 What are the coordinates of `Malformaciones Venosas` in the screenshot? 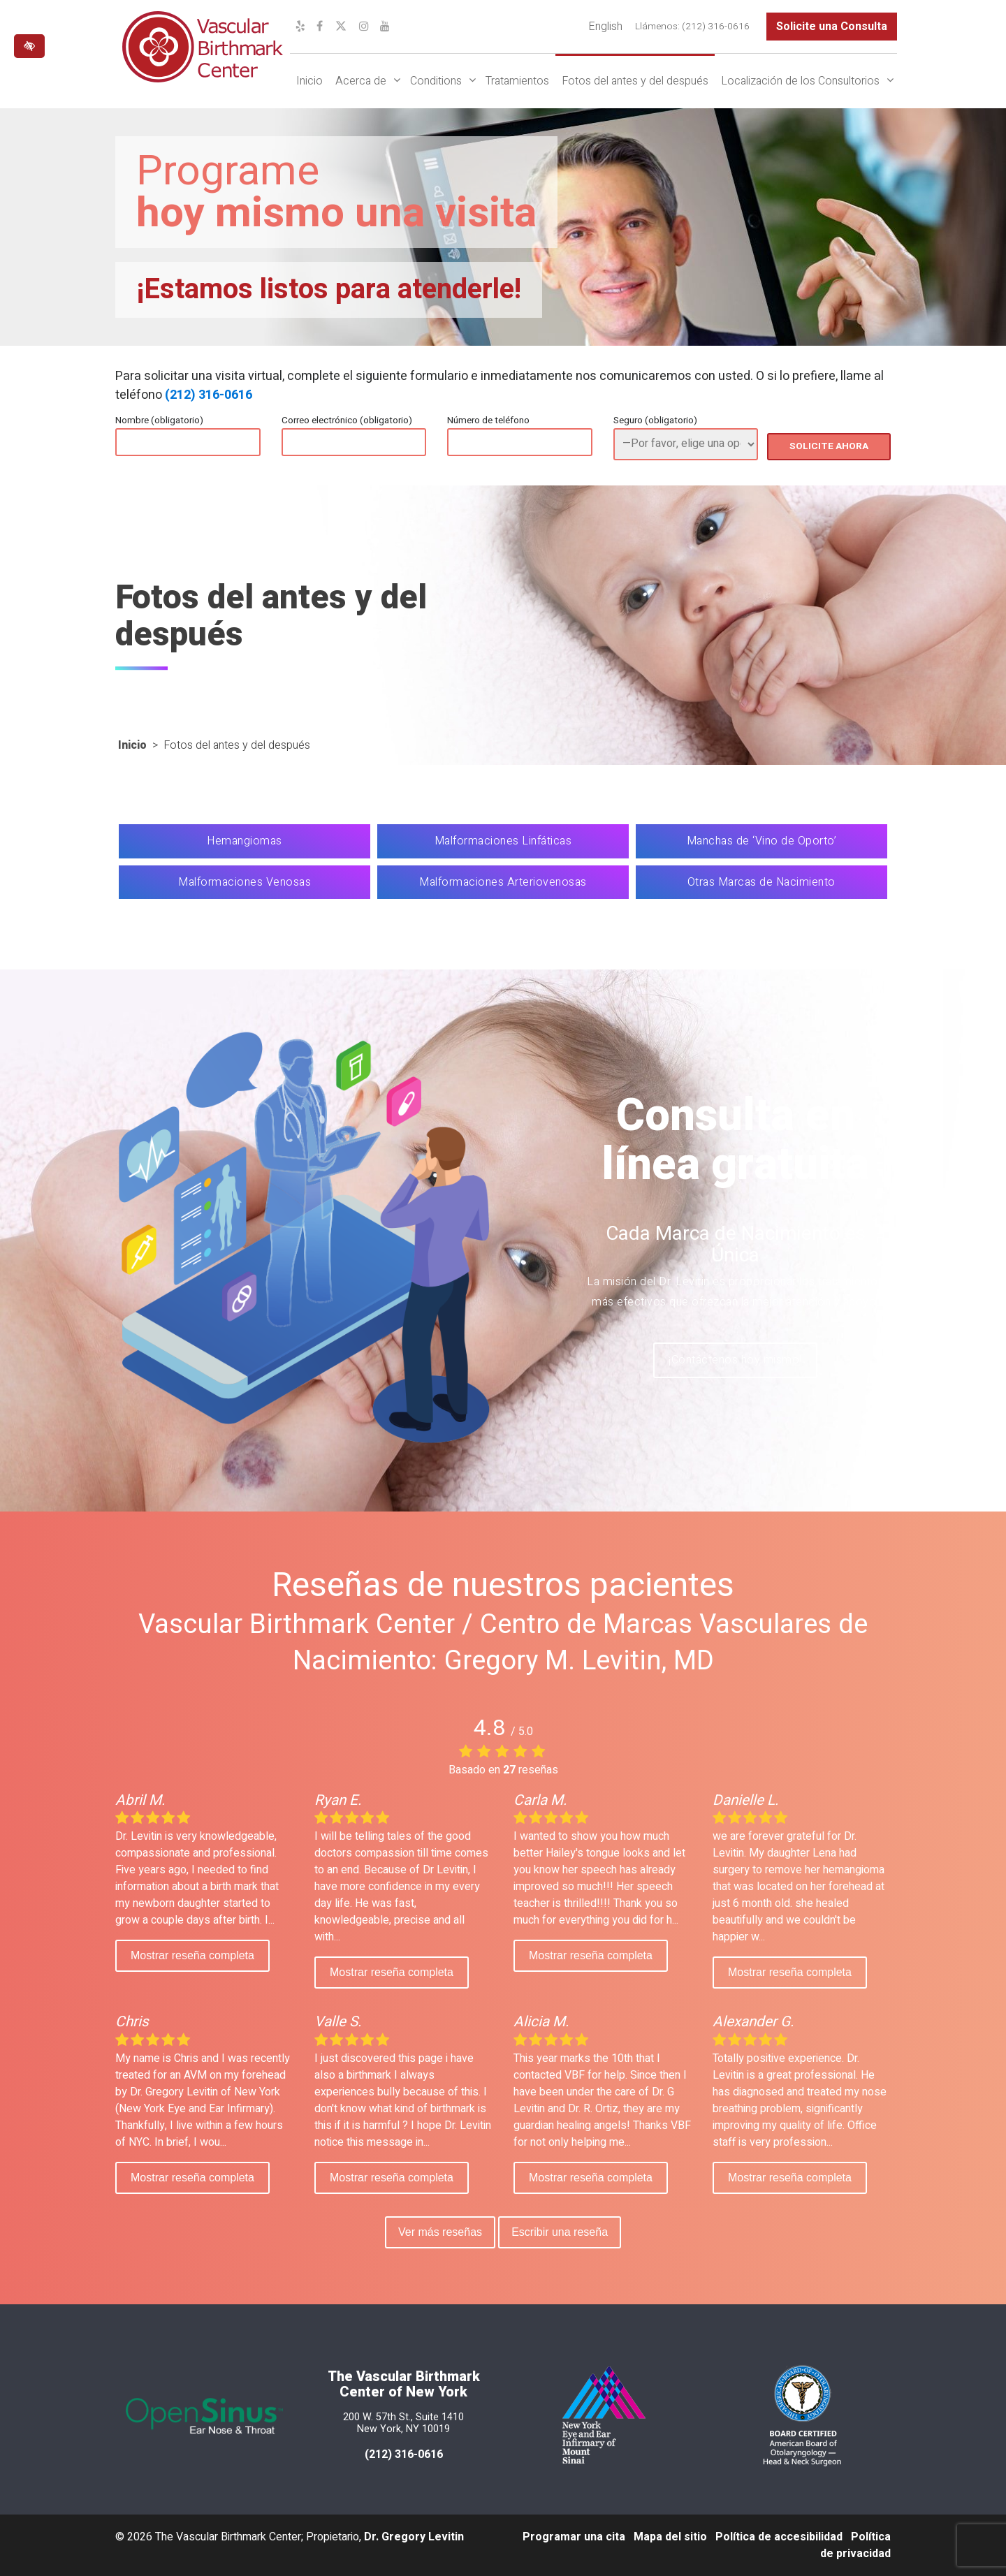 It's located at (244, 882).